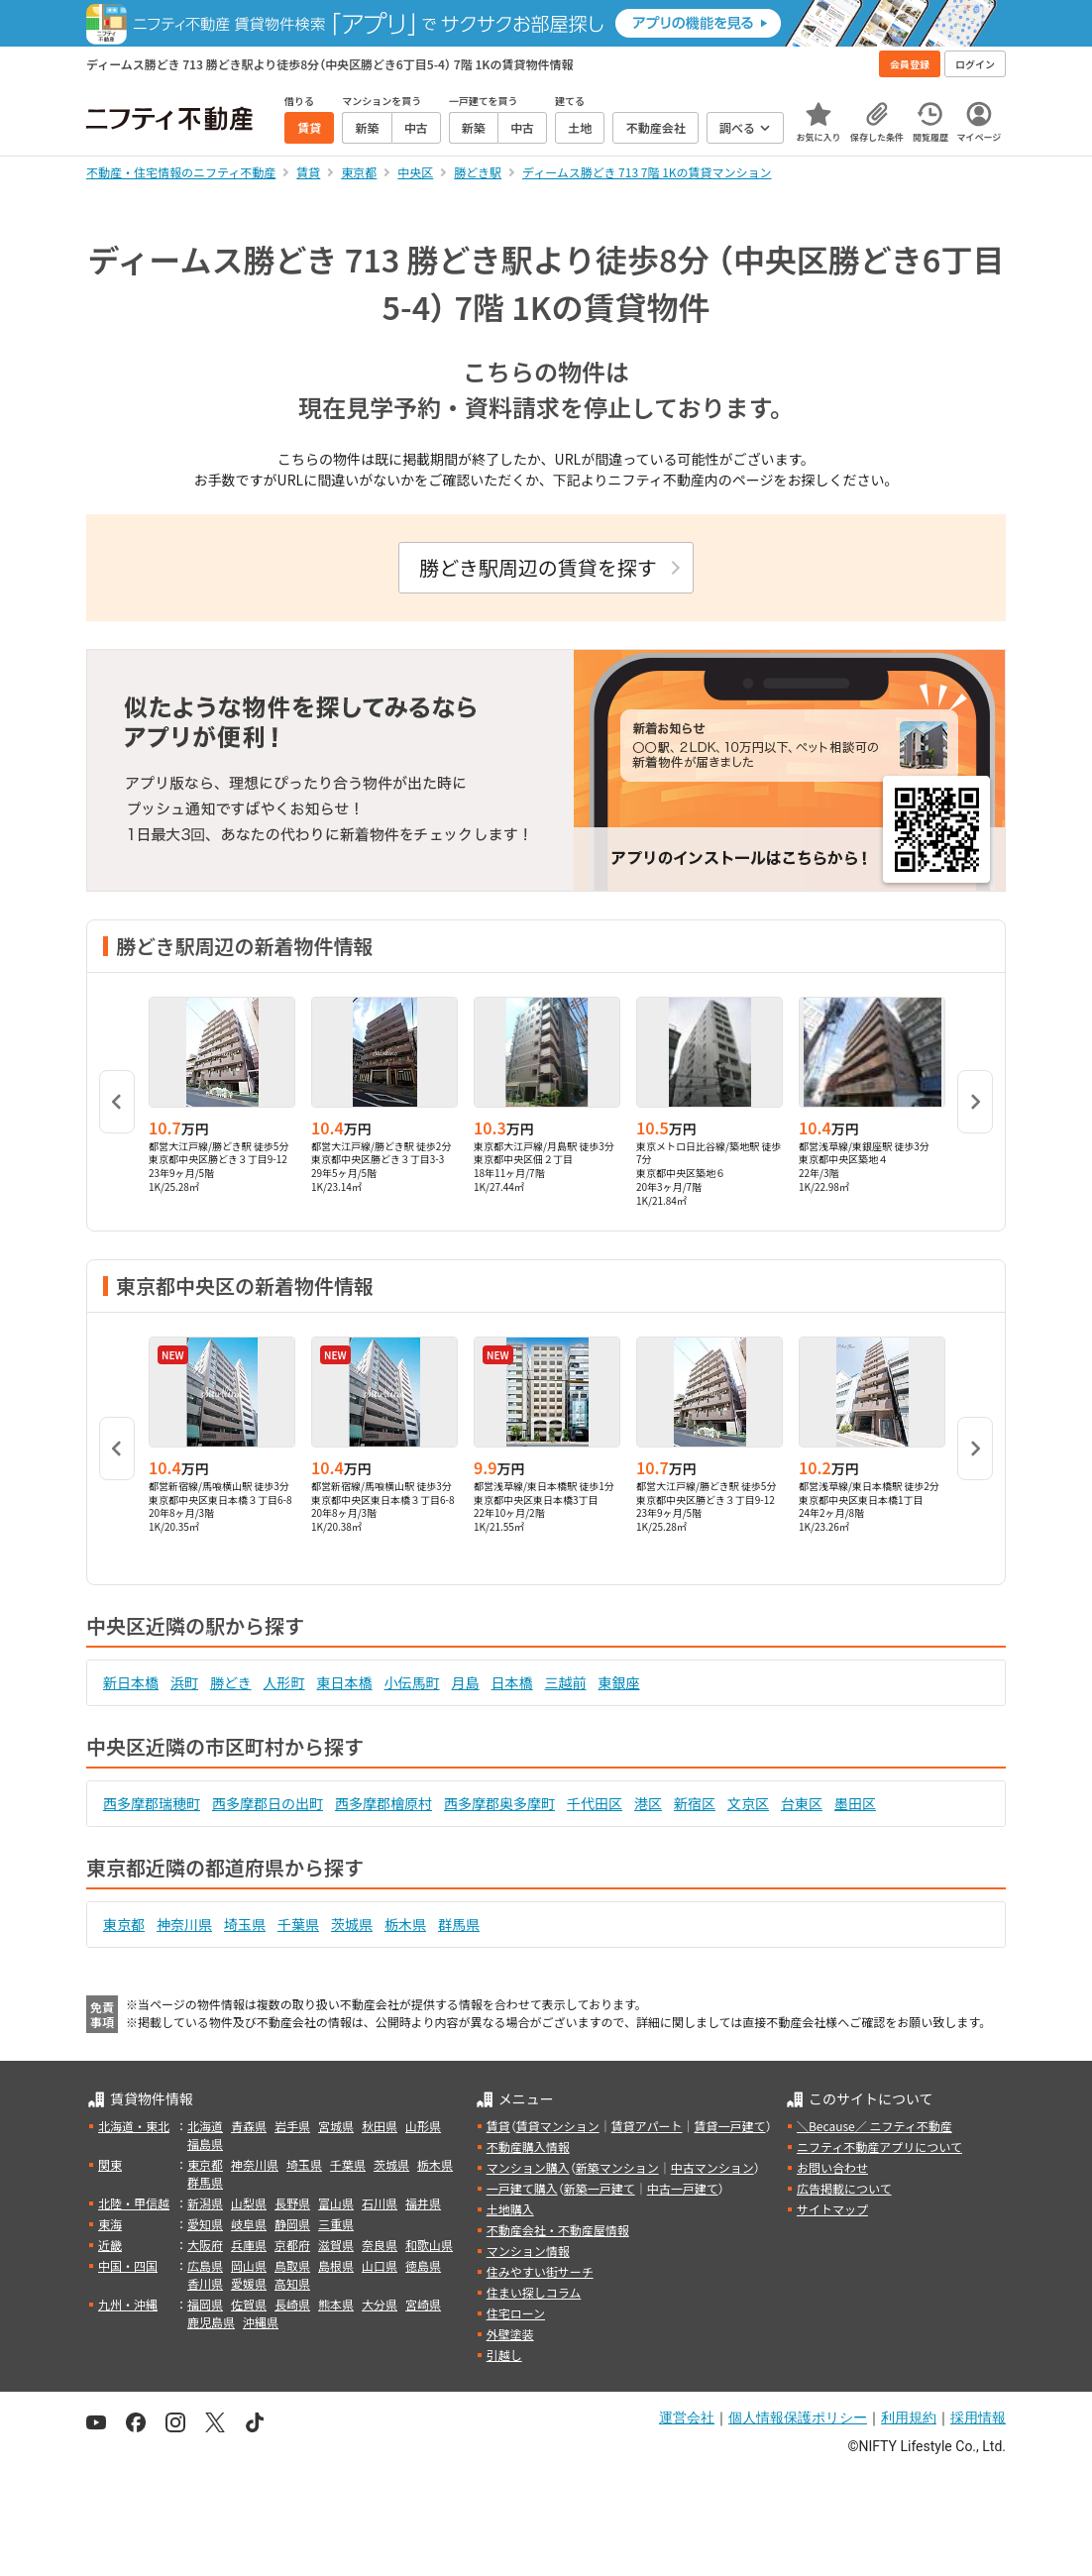  Describe the element at coordinates (682, 2188) in the screenshot. I see `中古一戸建て` at that location.